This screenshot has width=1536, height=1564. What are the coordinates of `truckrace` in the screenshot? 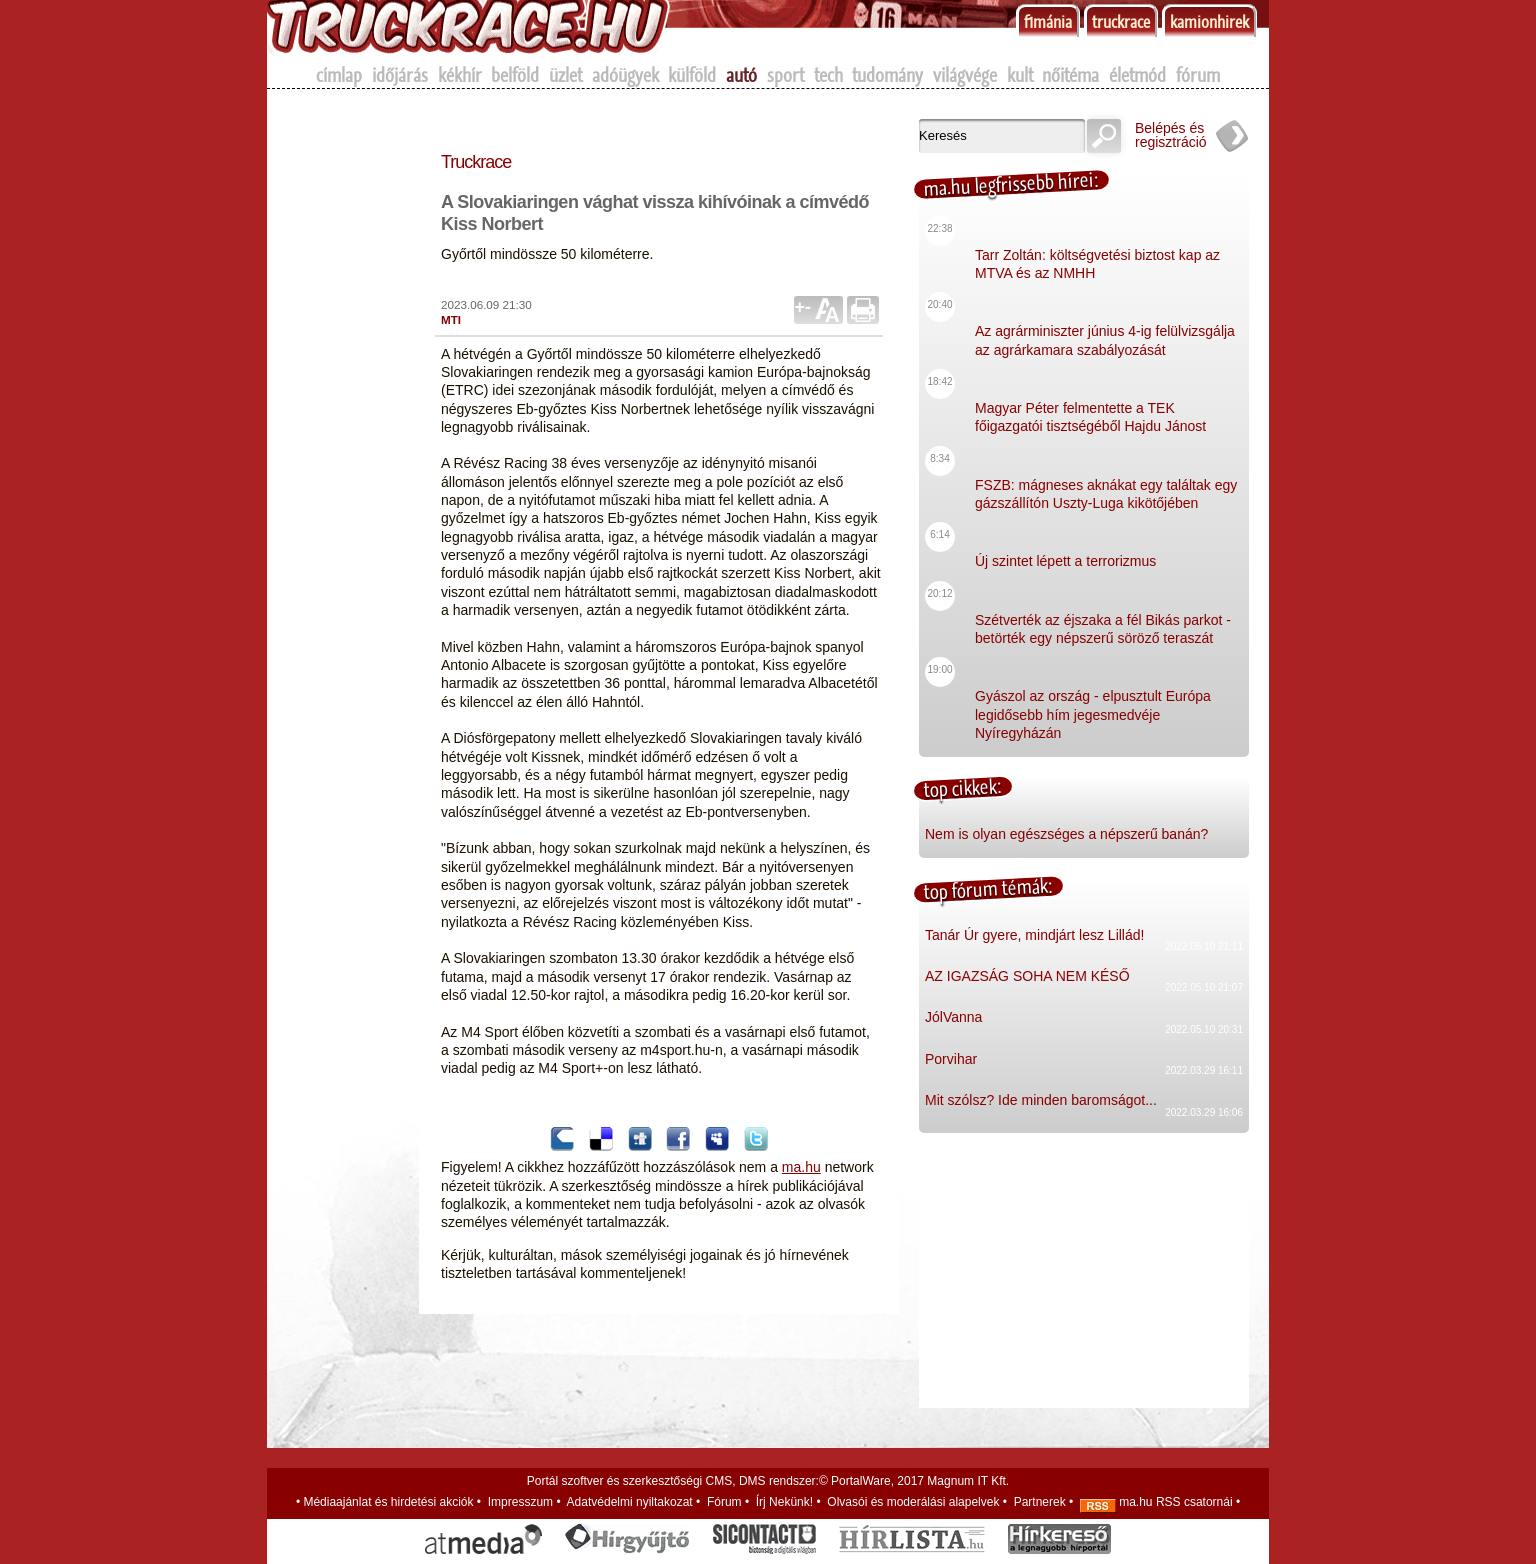 It's located at (1121, 22).